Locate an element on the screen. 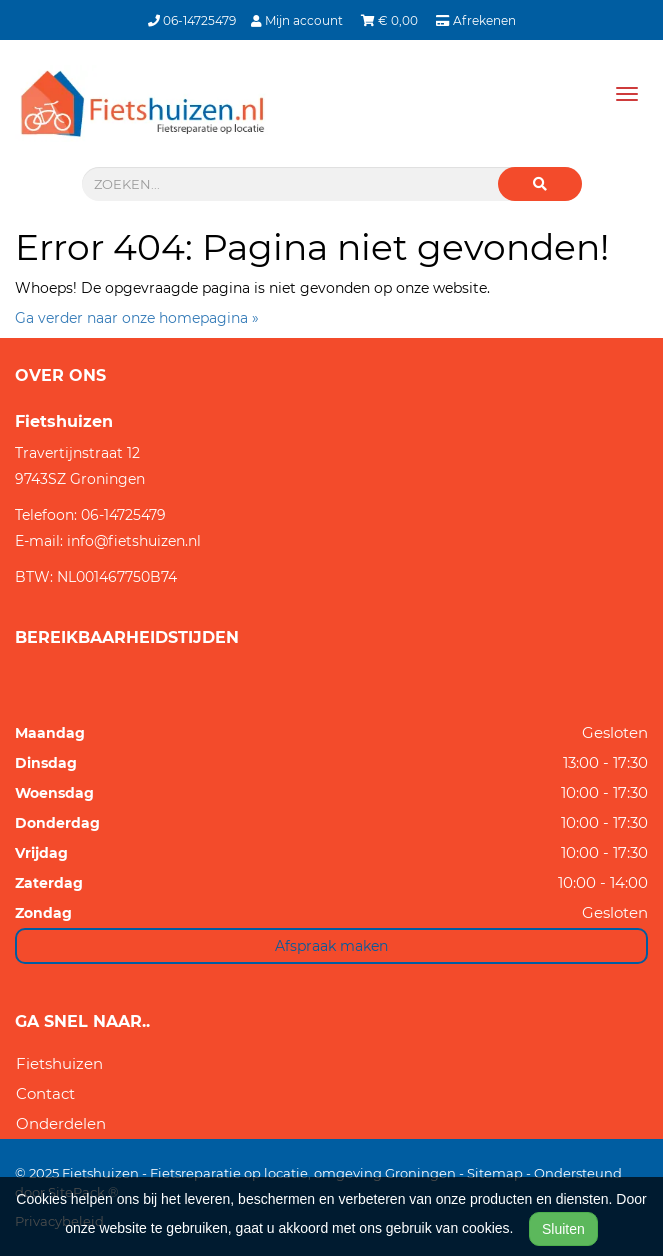  Afrekenen is located at coordinates (476, 20).